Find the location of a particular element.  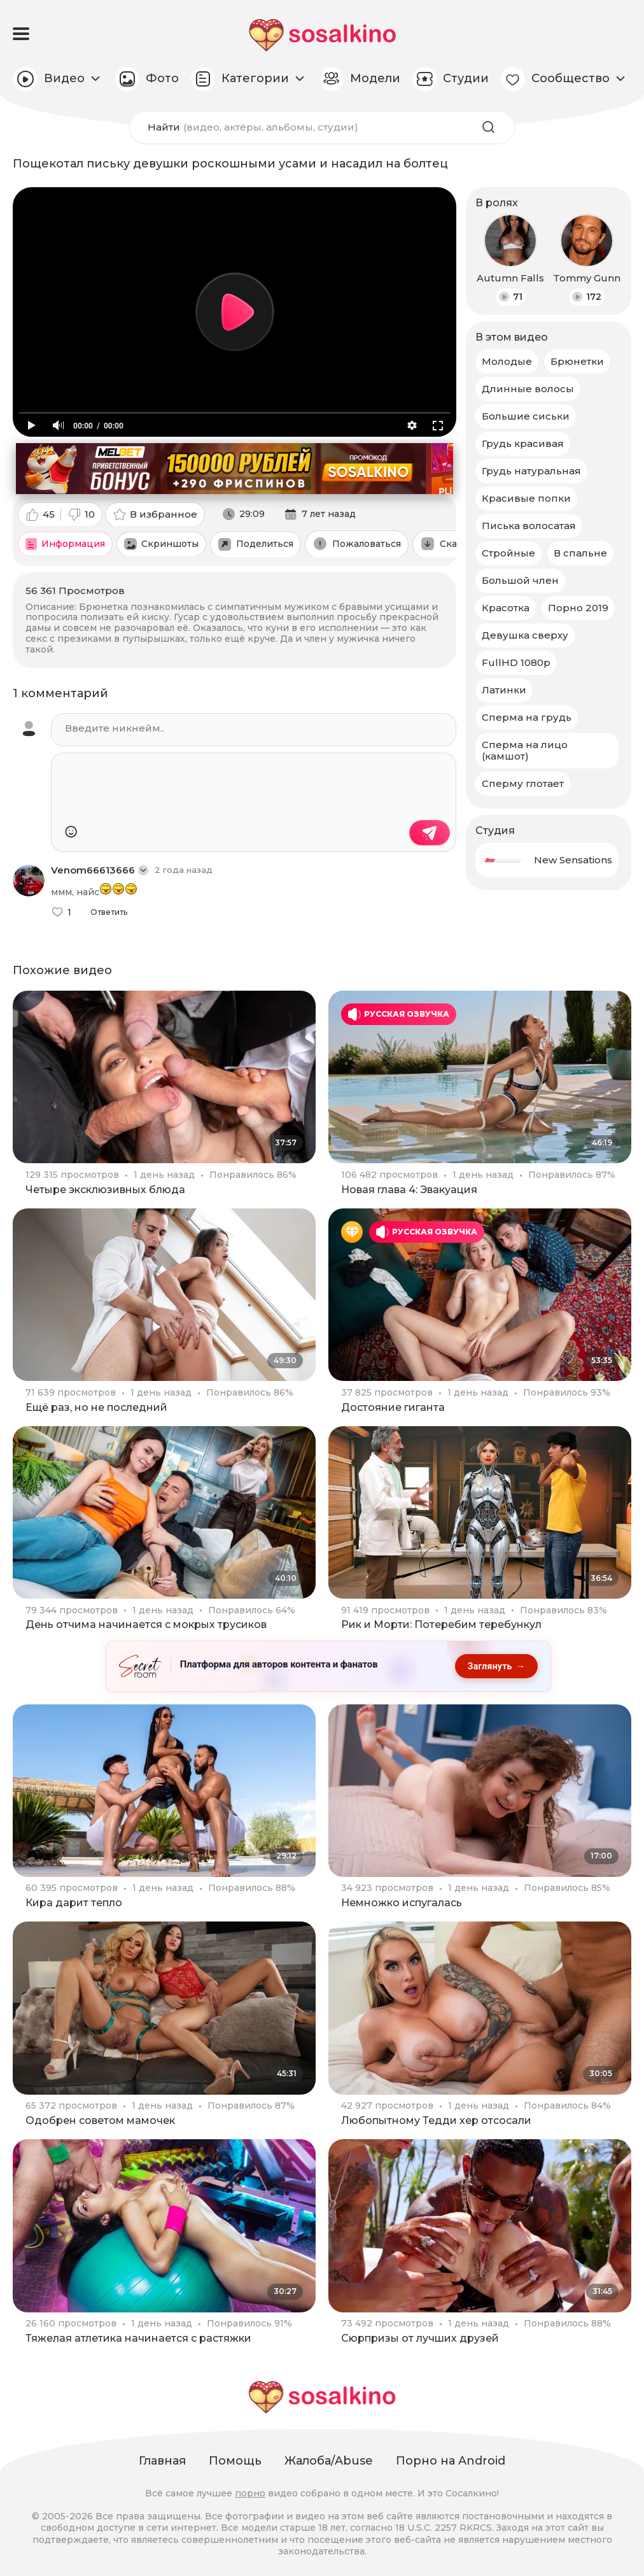

Жалоба/Abuse is located at coordinates (328, 2461).